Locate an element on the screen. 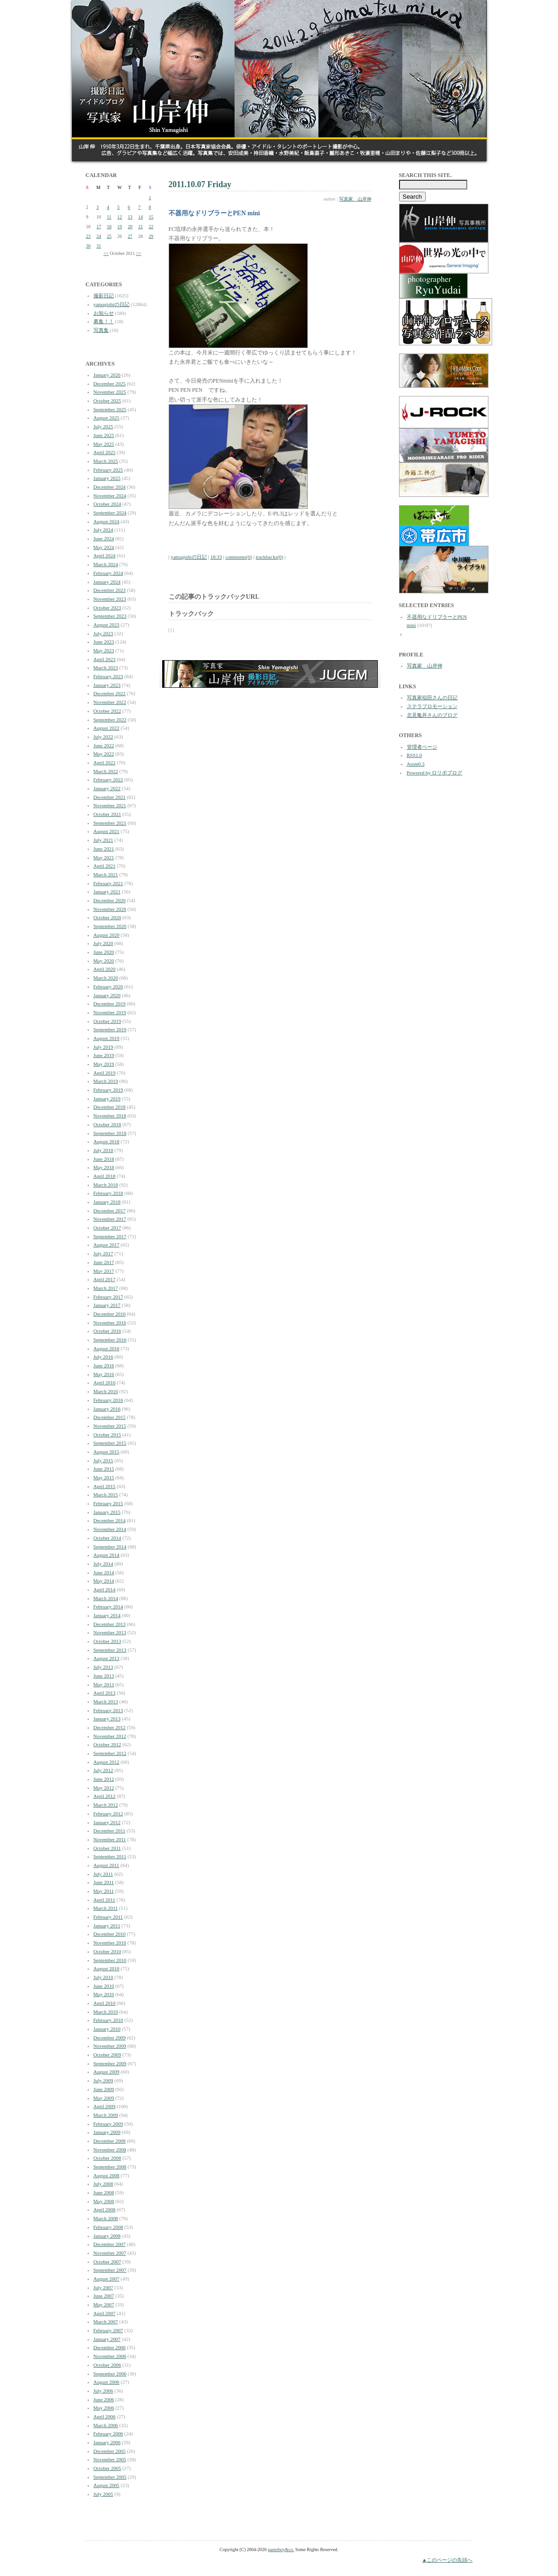 Image resolution: width=558 pixels, height=2576 pixels. January 2013 is located at coordinates (107, 1718).